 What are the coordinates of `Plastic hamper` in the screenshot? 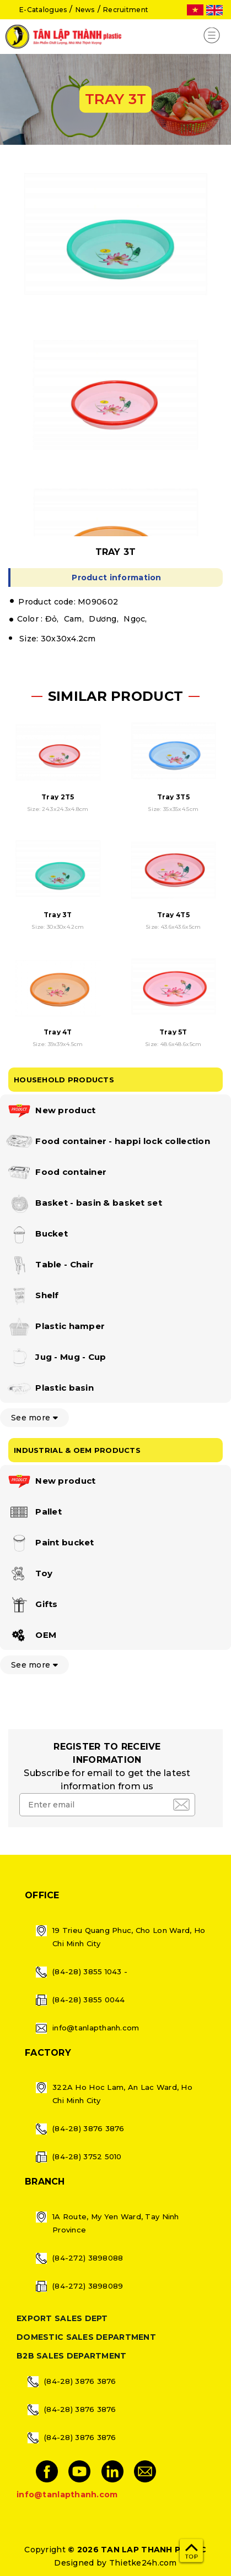 It's located at (55, 1327).